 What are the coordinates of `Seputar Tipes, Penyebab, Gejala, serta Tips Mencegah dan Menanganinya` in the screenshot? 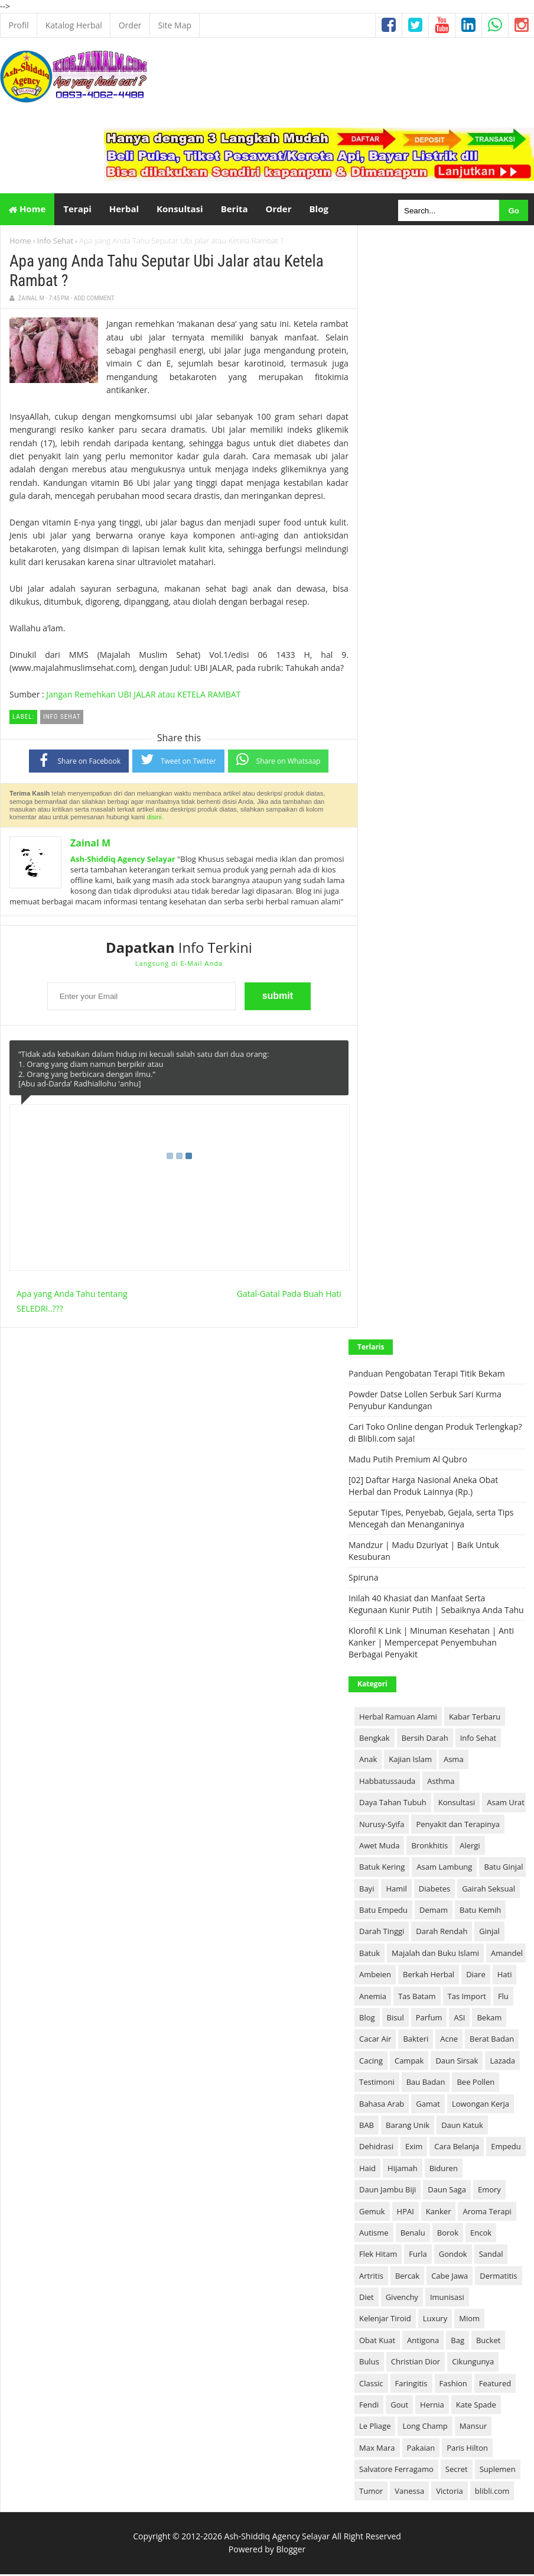 It's located at (431, 1520).